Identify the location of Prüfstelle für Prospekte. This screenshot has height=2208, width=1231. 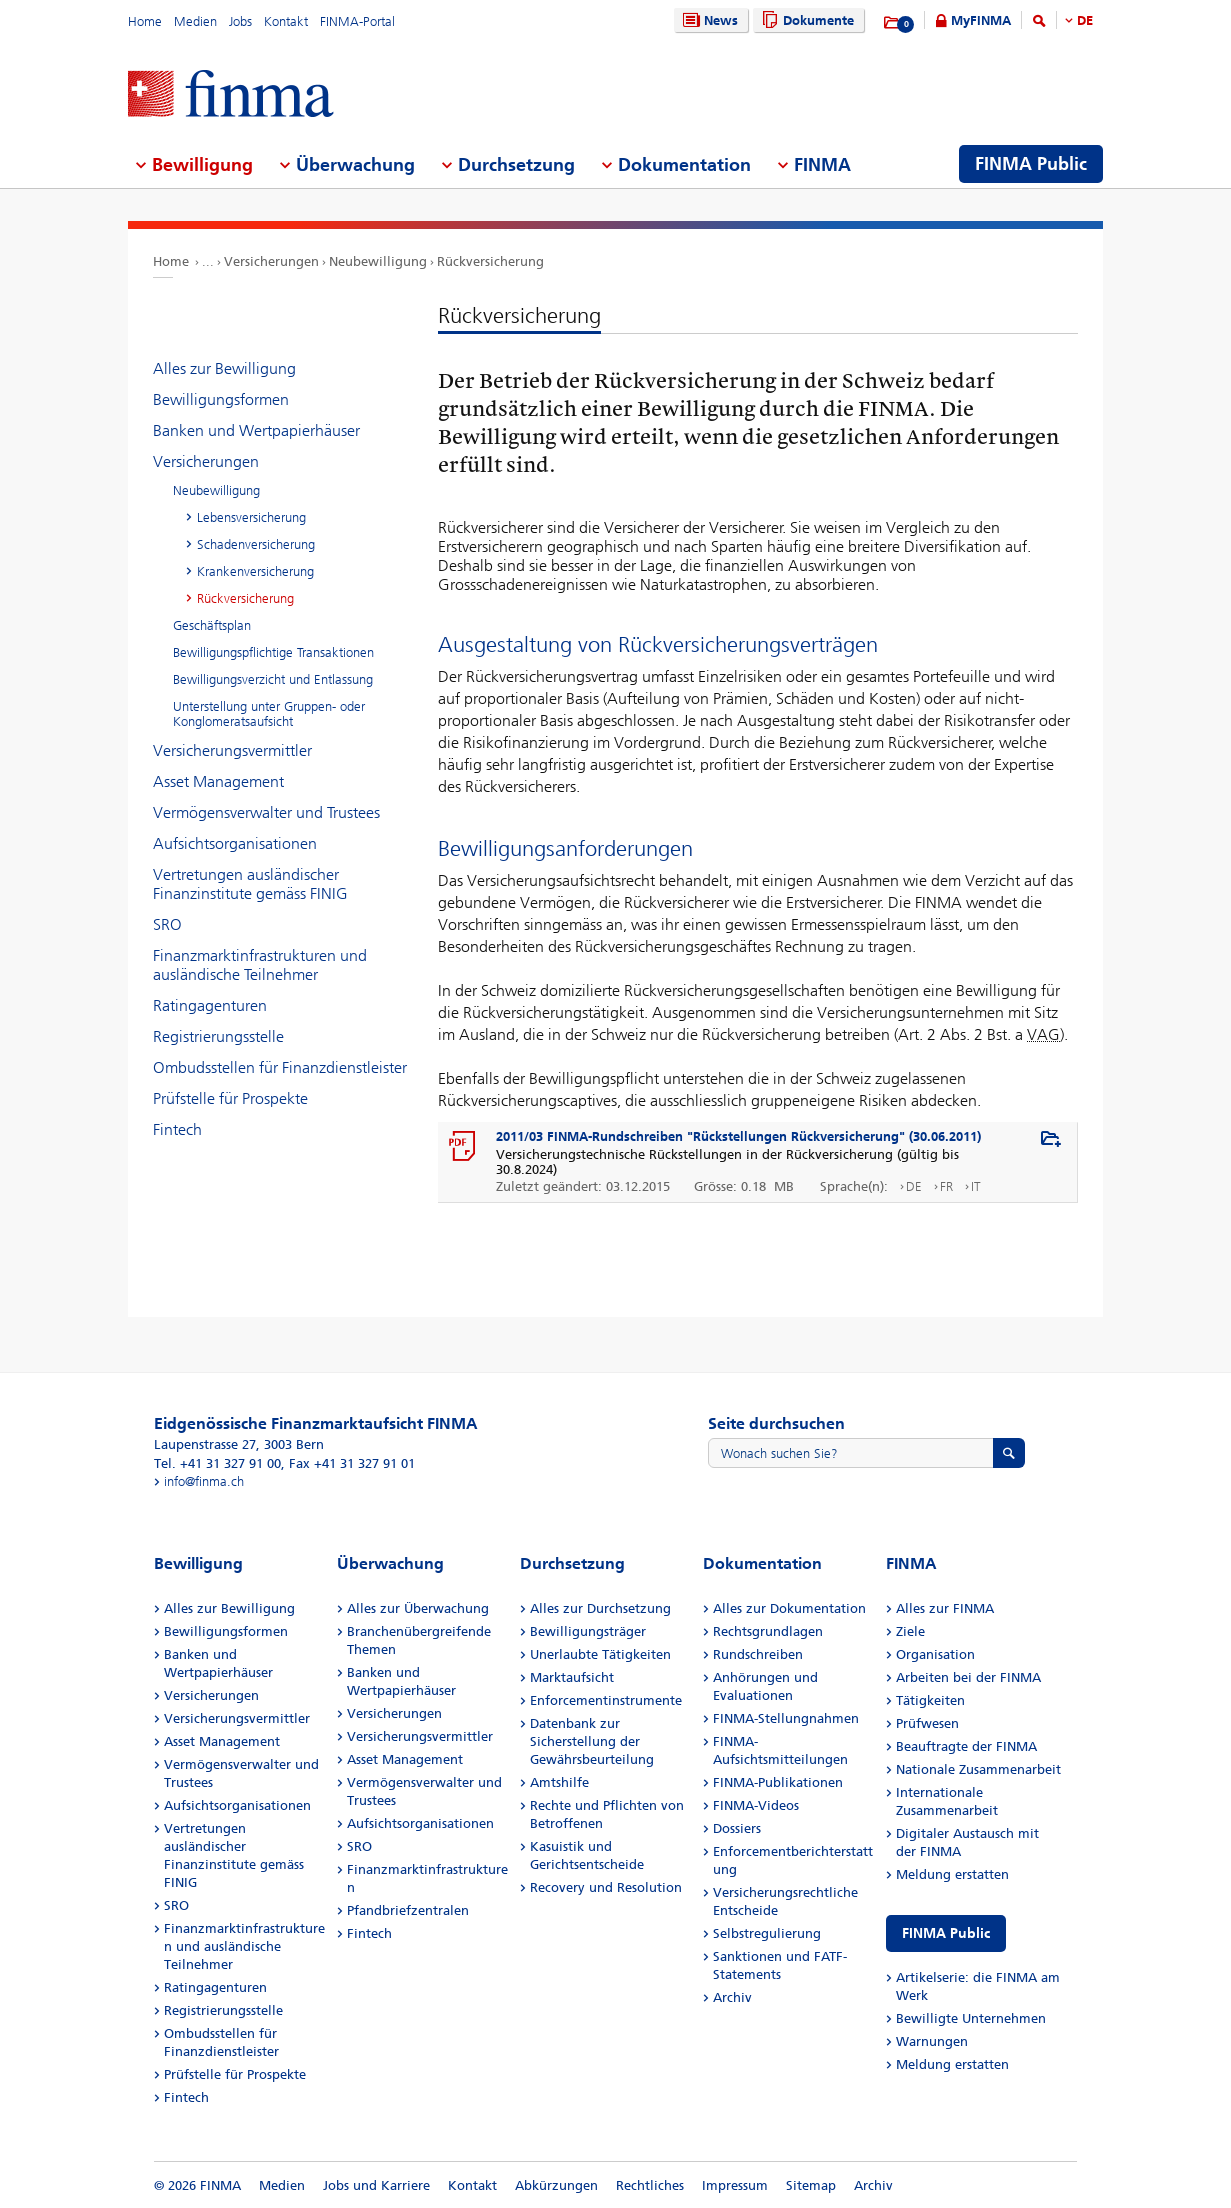
(230, 1098).